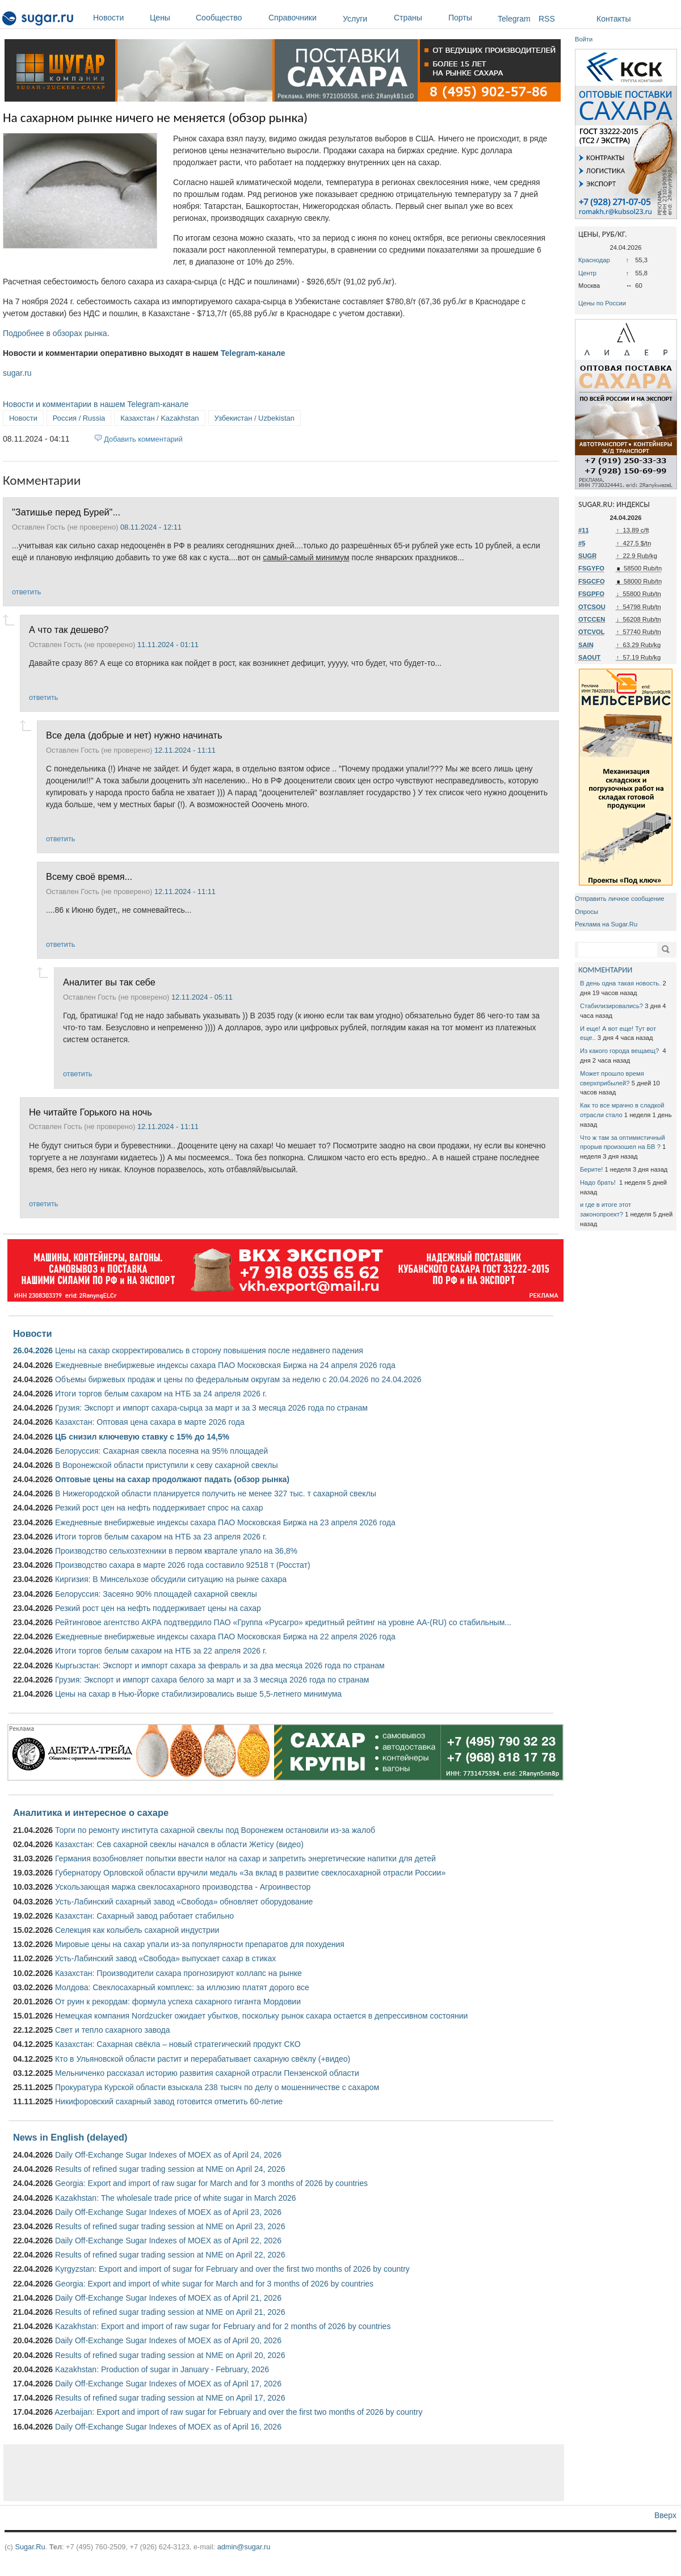  Describe the element at coordinates (68, 629) in the screenshot. I see `А что так дешево?` at that location.